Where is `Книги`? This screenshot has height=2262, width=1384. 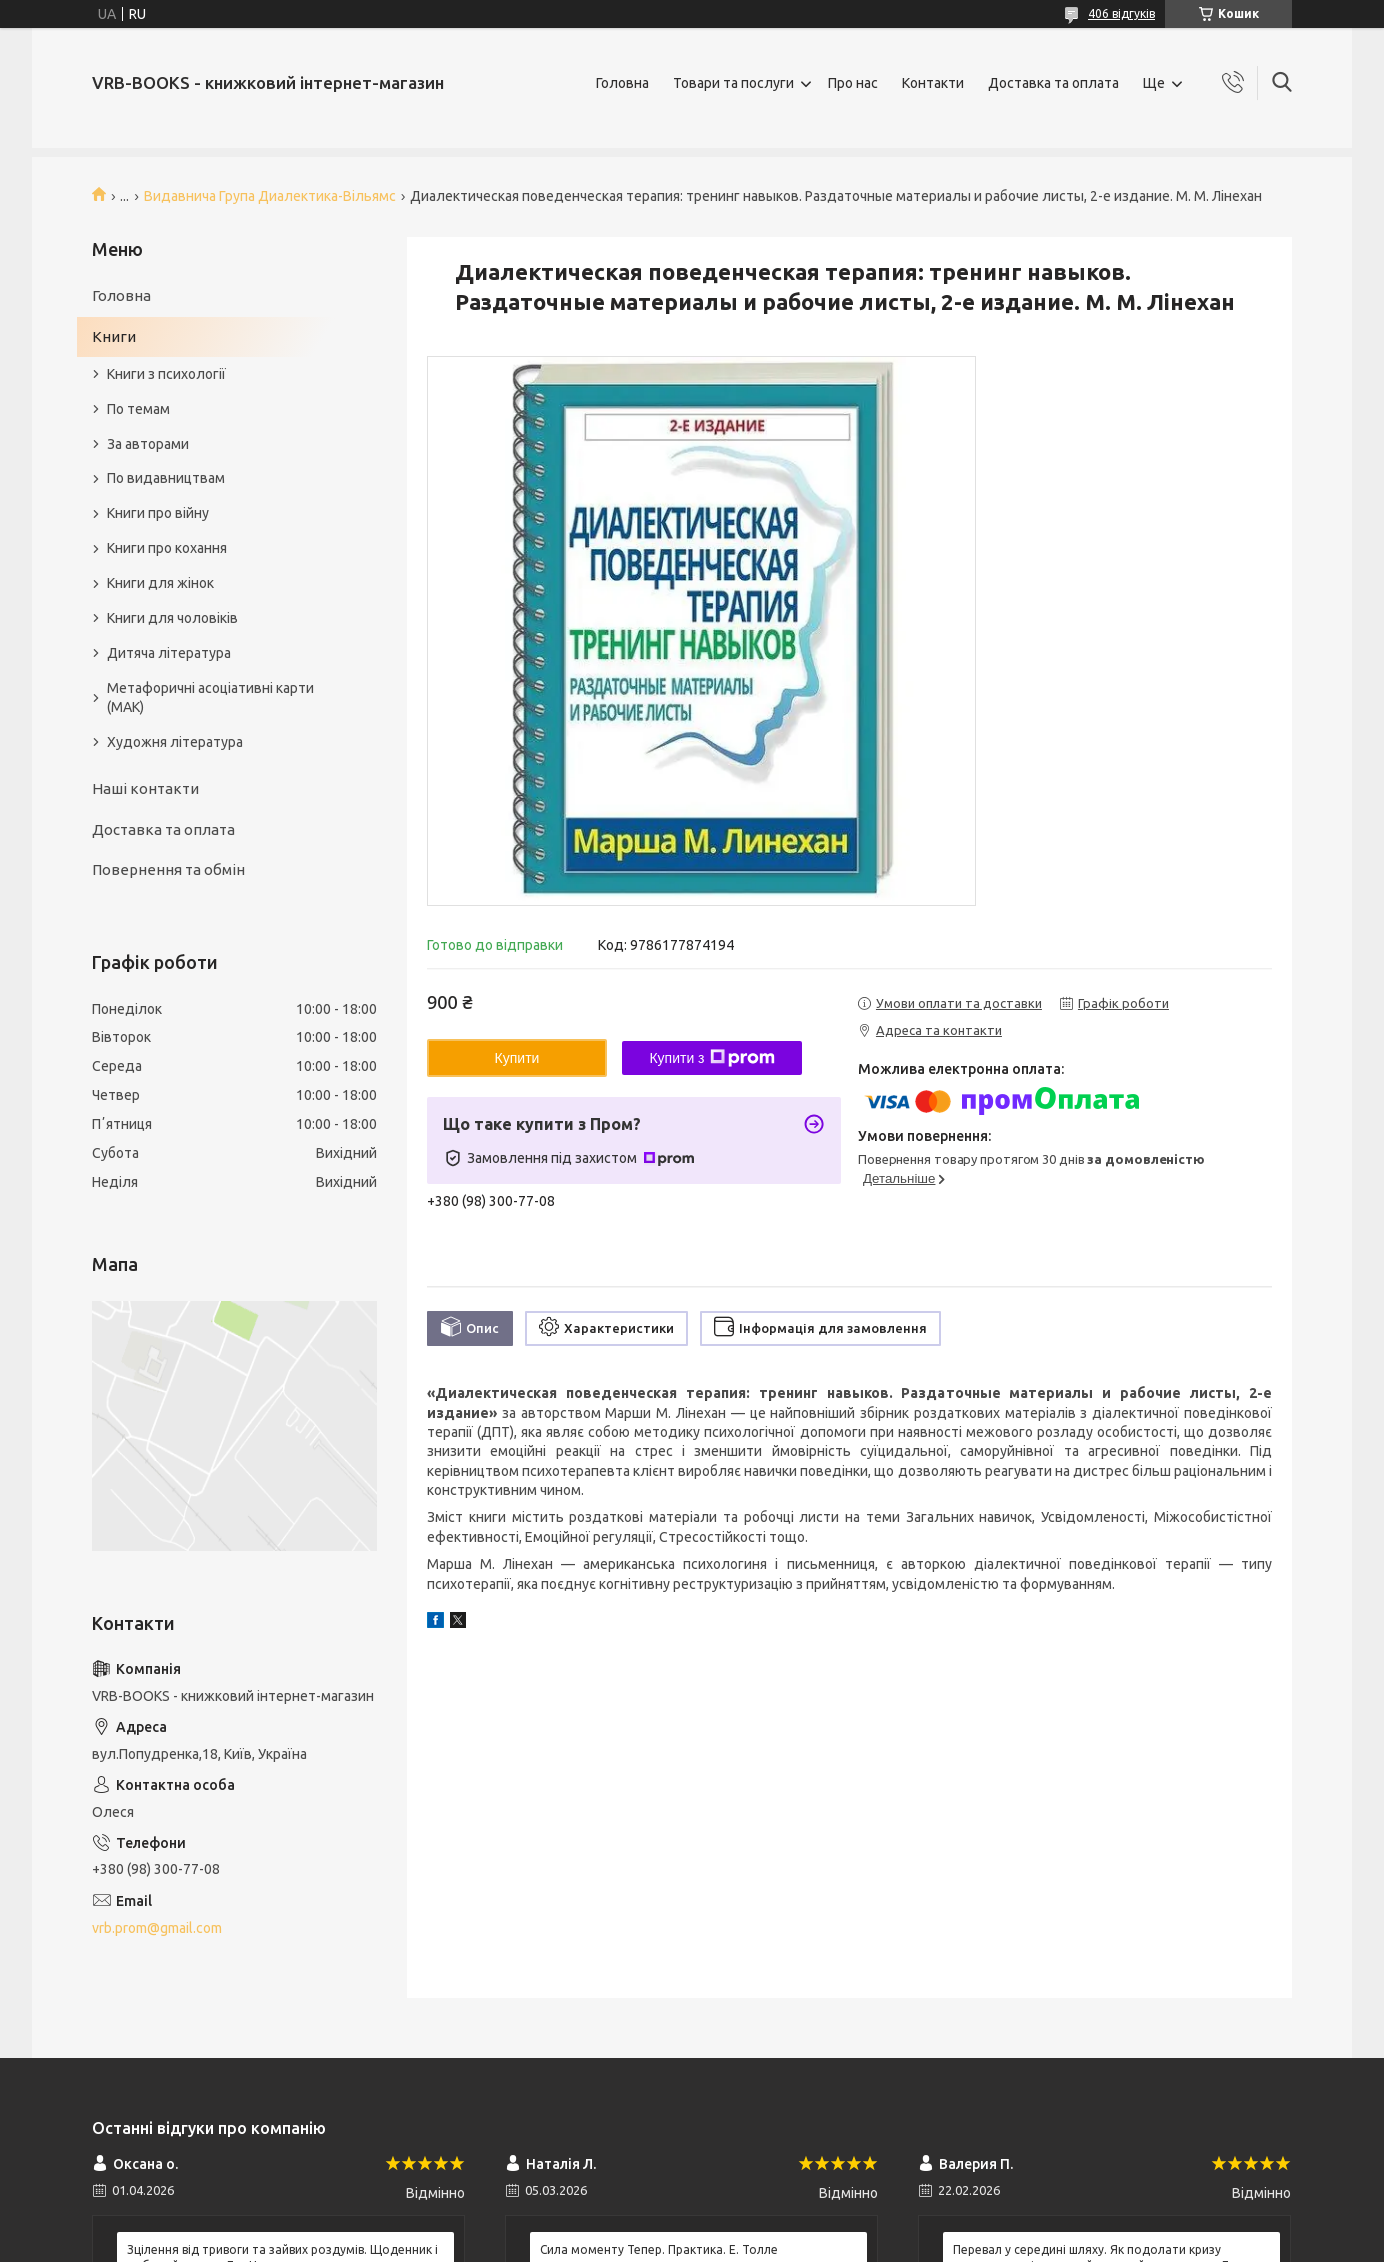 Книги is located at coordinates (114, 336).